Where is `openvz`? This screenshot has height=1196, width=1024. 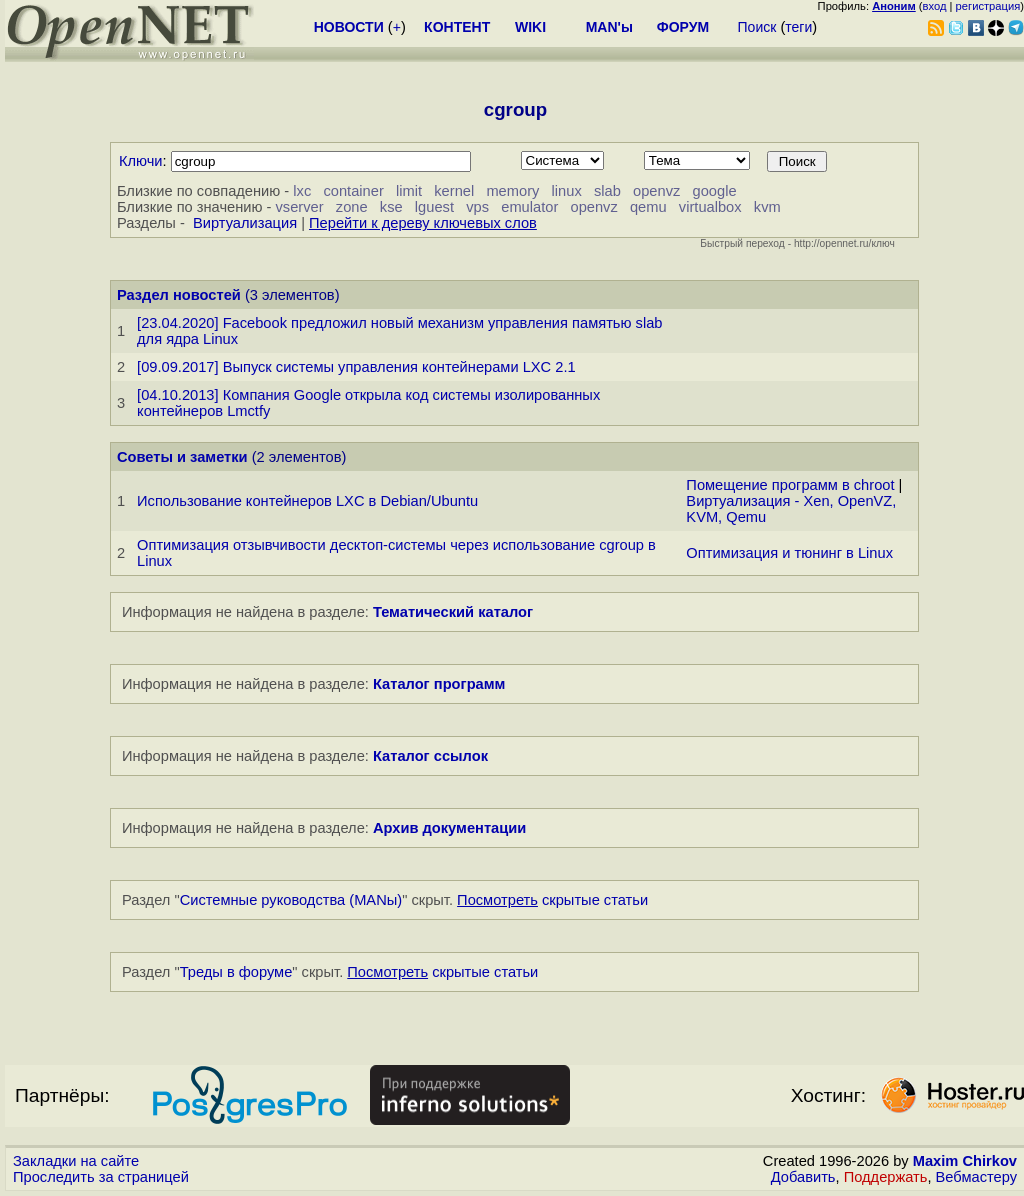
openvz is located at coordinates (656, 191).